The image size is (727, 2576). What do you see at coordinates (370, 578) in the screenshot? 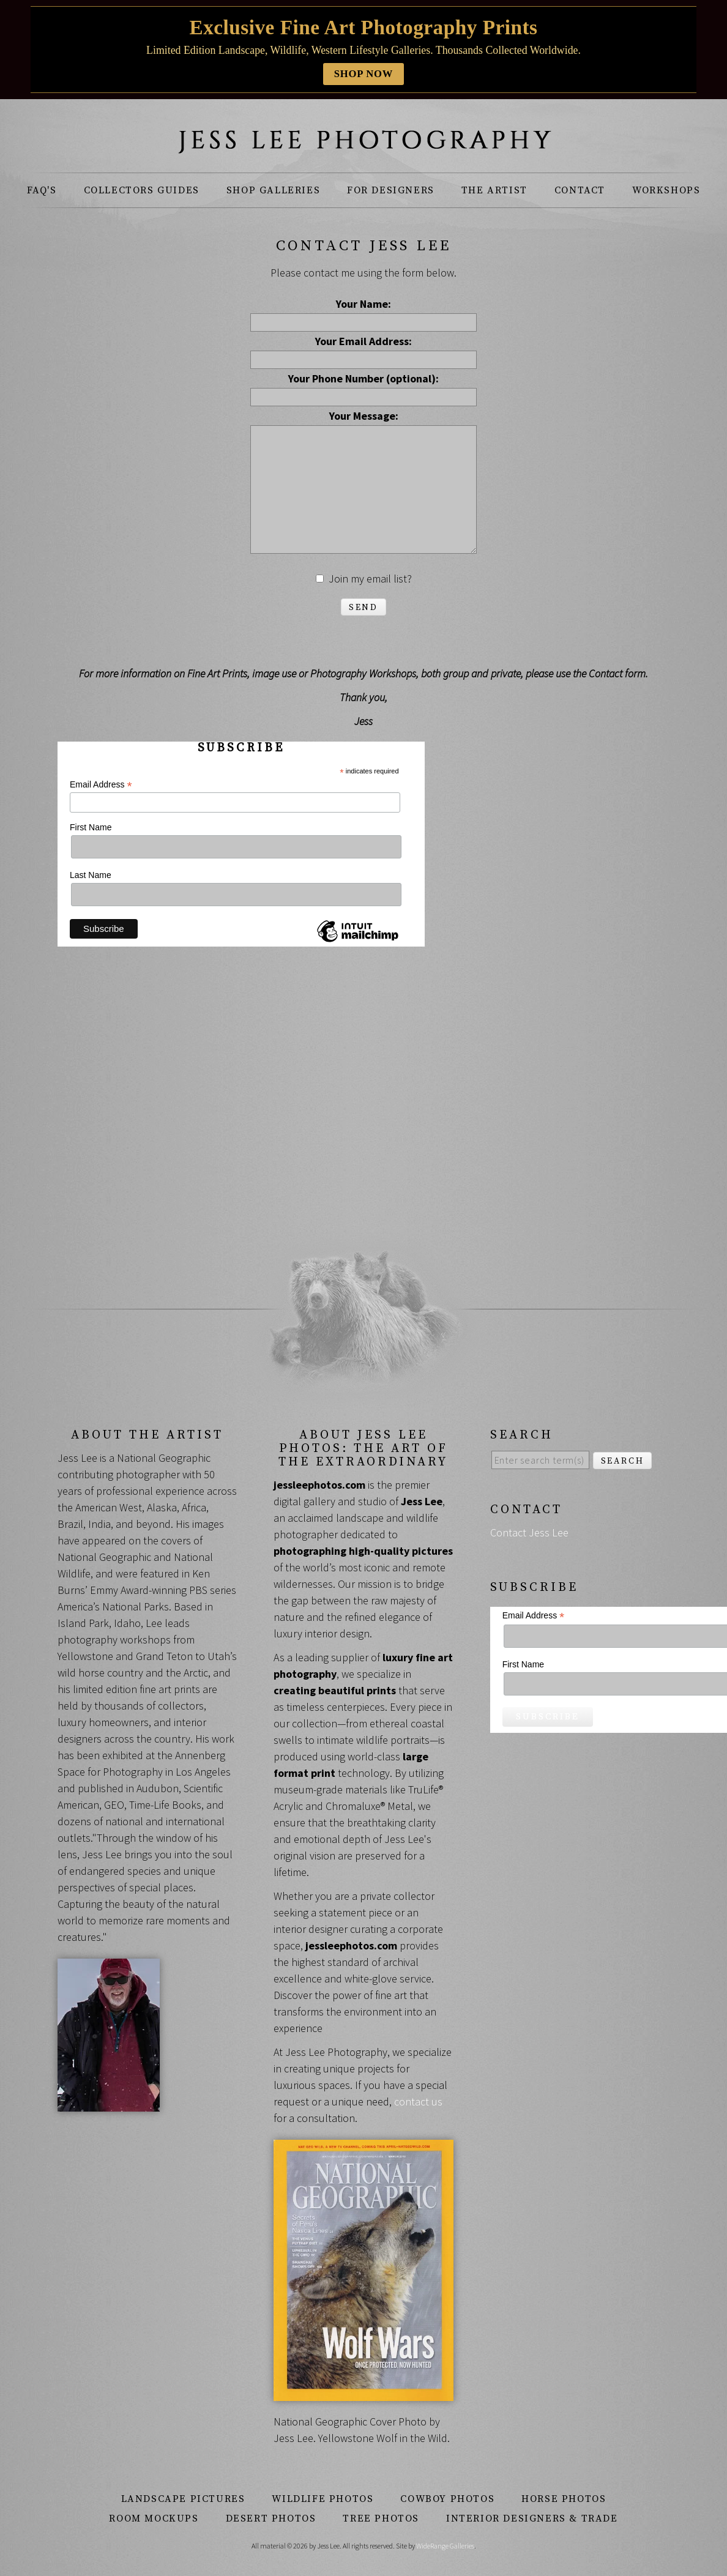
I see `Join my email list?` at bounding box center [370, 578].